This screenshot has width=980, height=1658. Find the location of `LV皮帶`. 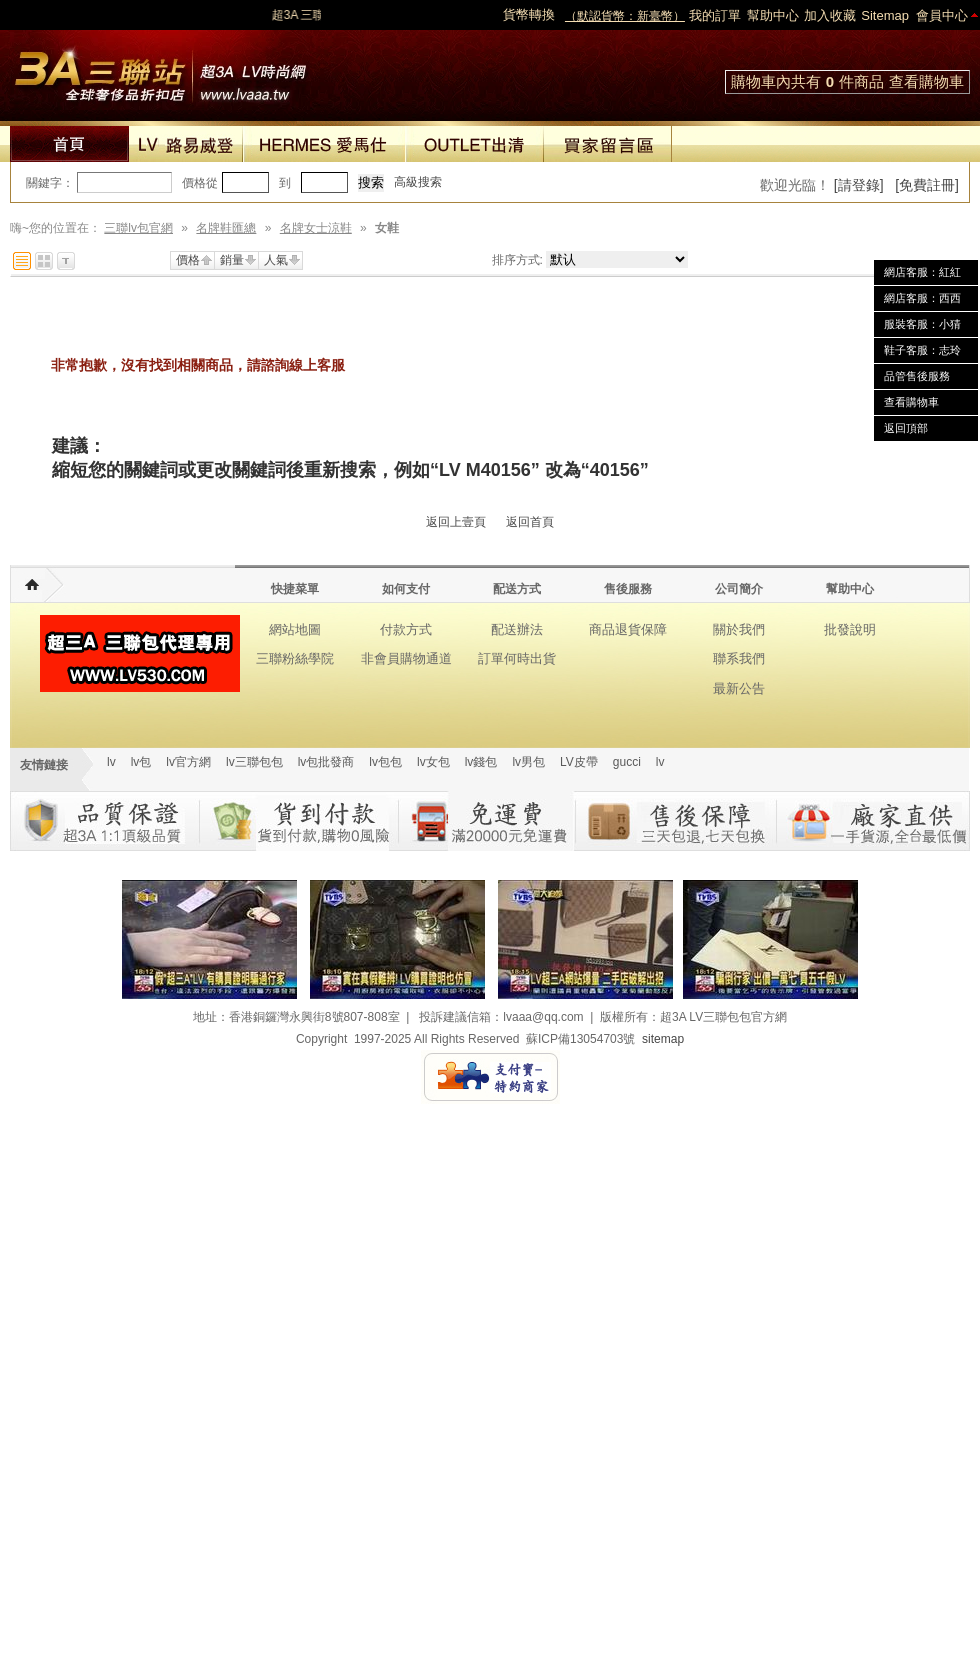

LV皮帶 is located at coordinates (579, 762).